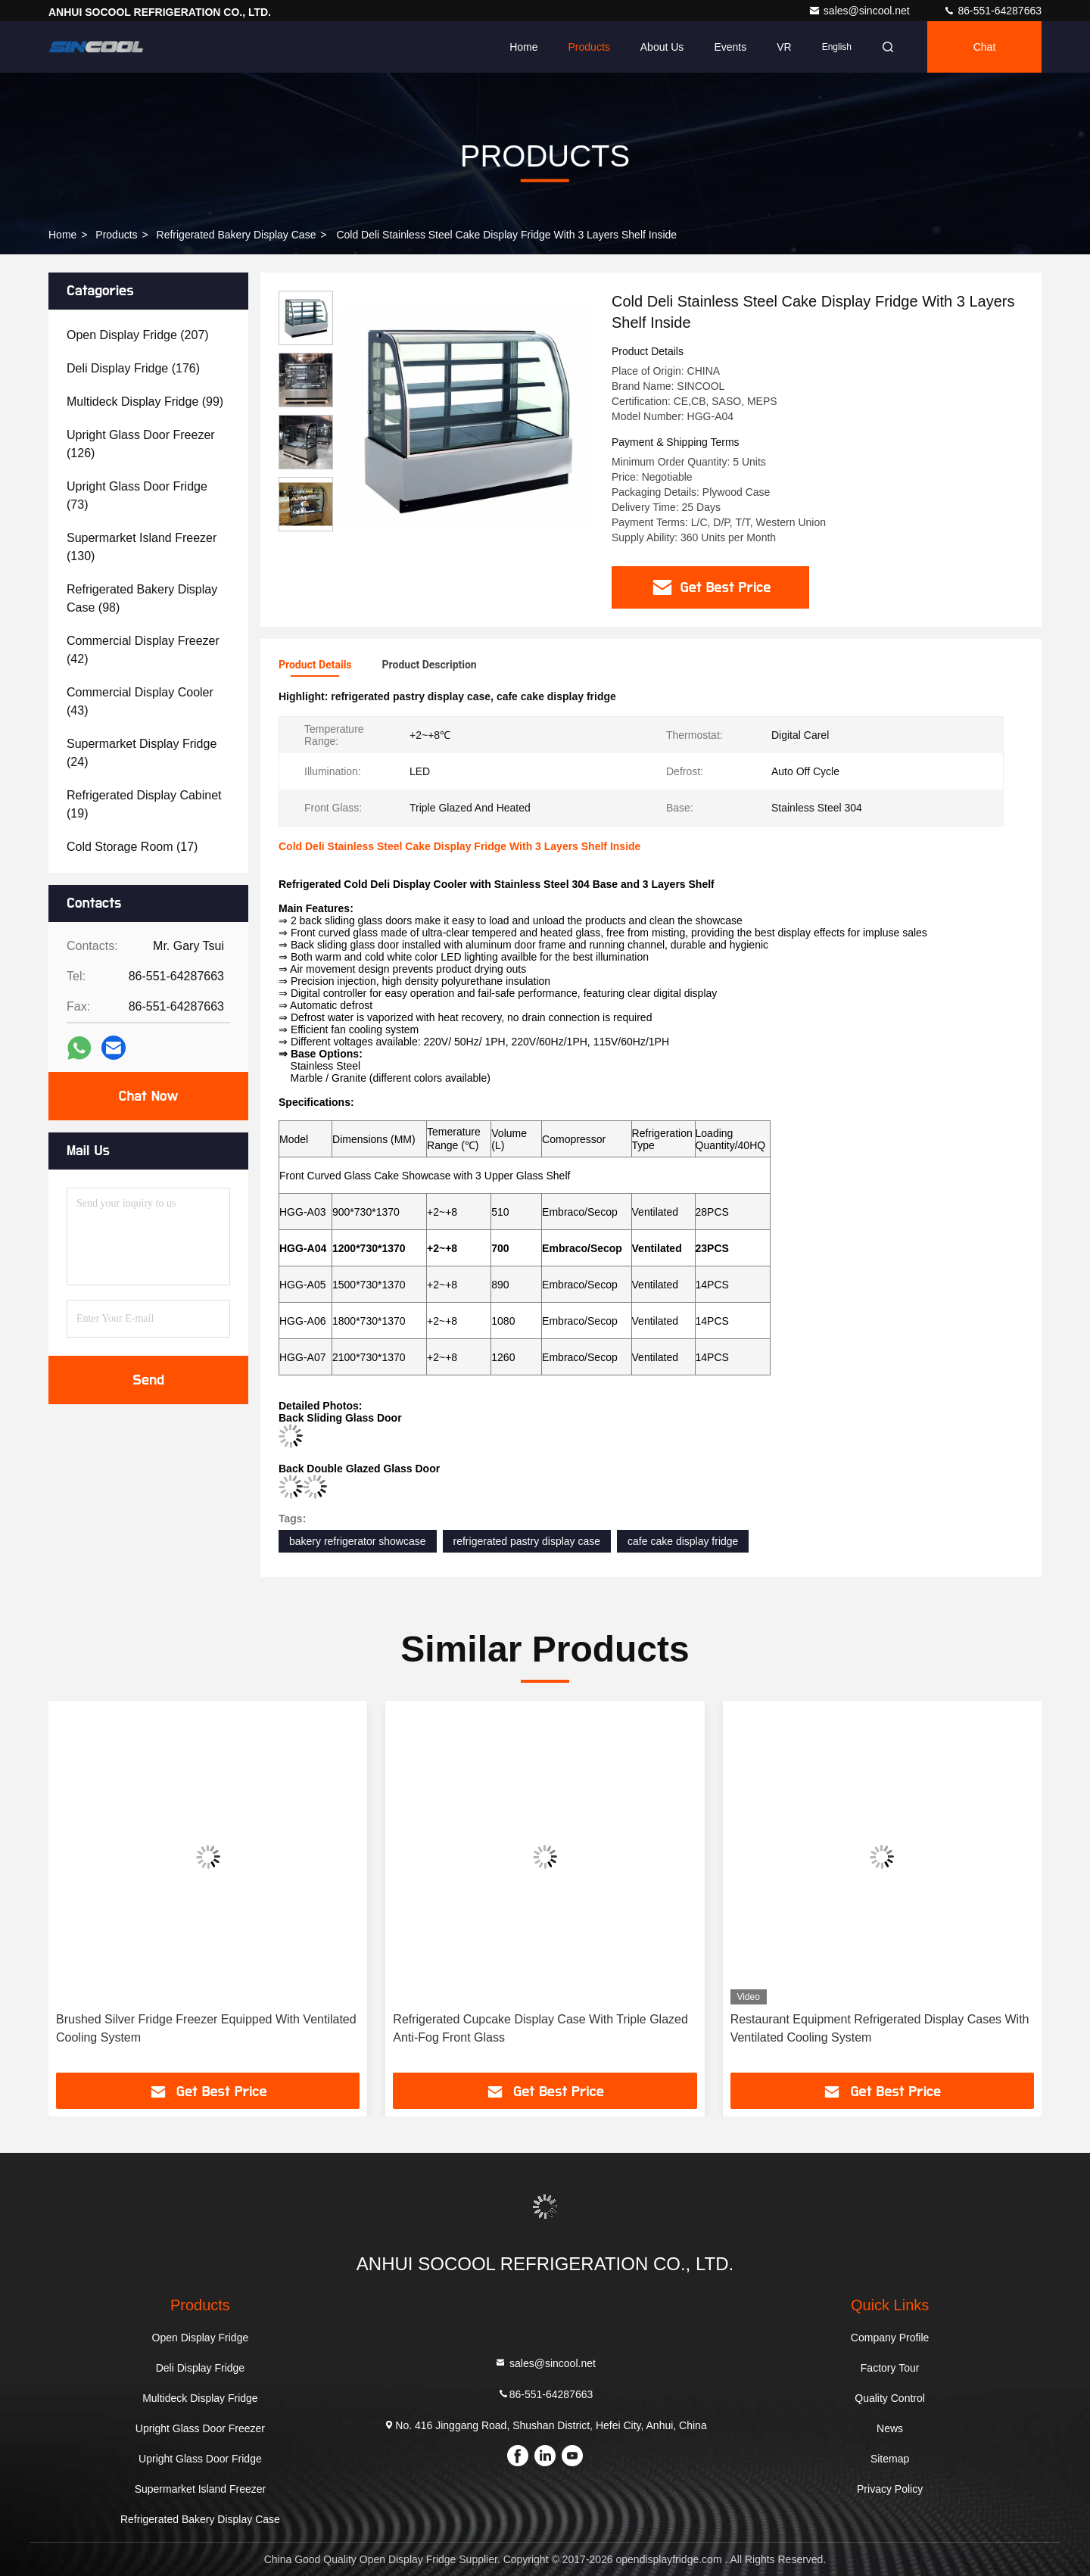 The image size is (1090, 2576). Describe the element at coordinates (890, 2489) in the screenshot. I see `Privacy Policy` at that location.